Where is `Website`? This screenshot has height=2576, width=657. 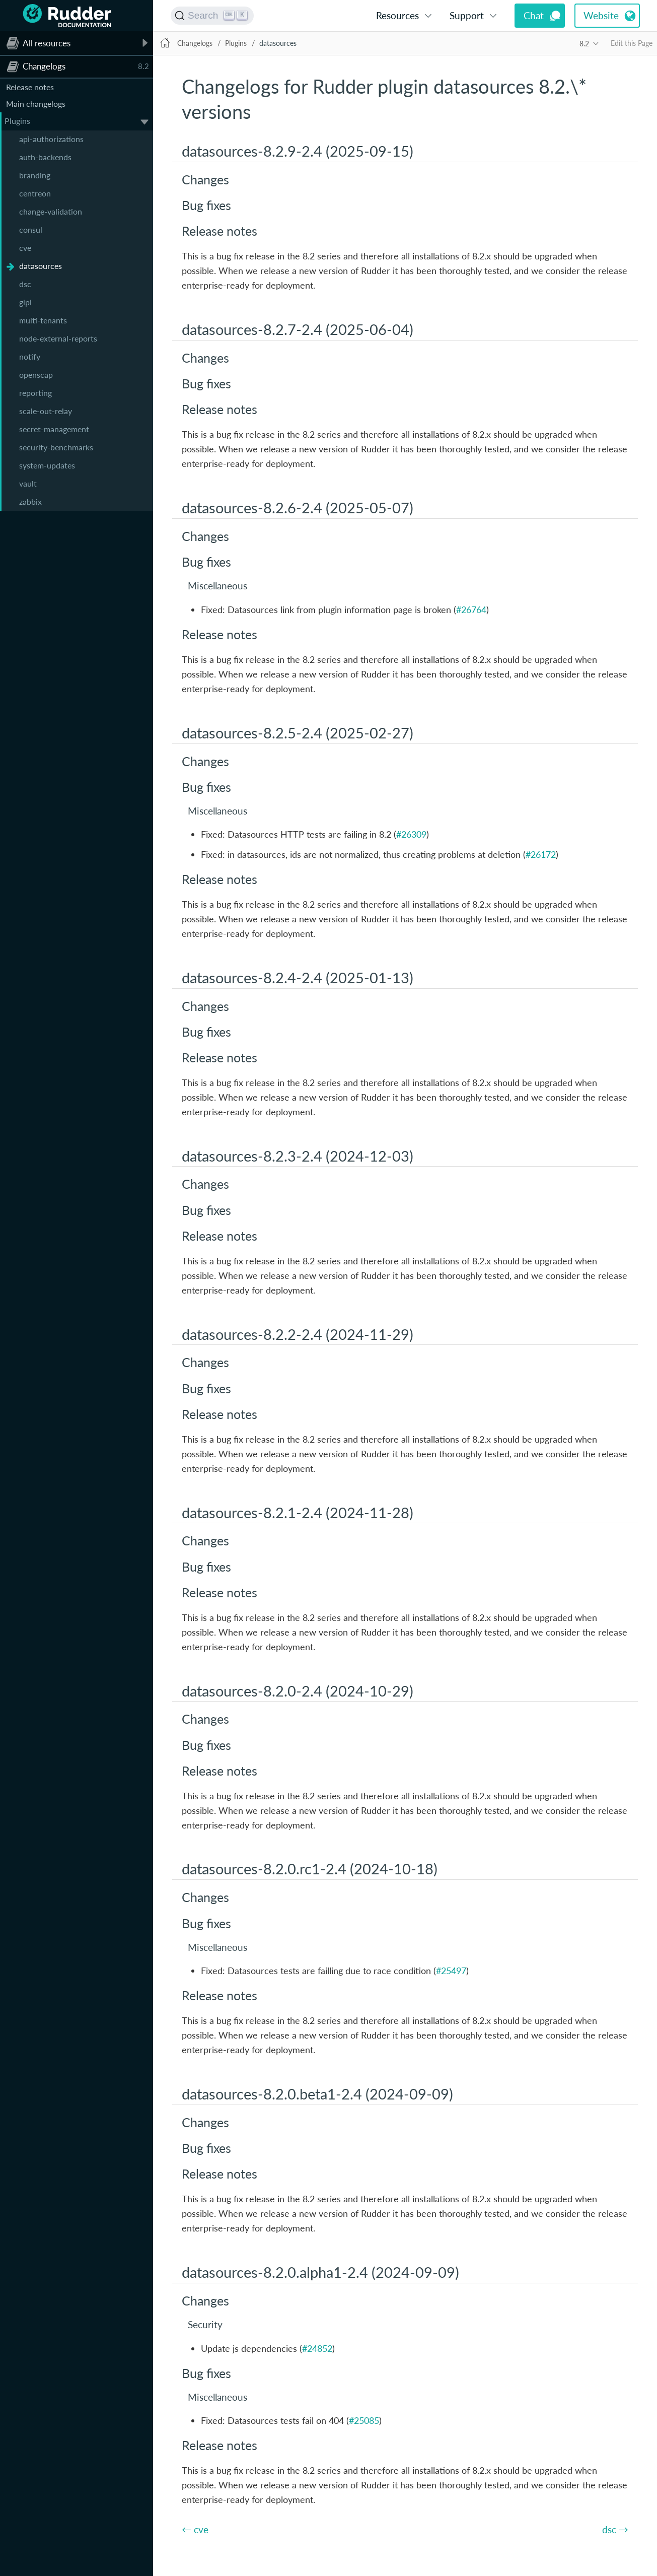 Website is located at coordinates (601, 15).